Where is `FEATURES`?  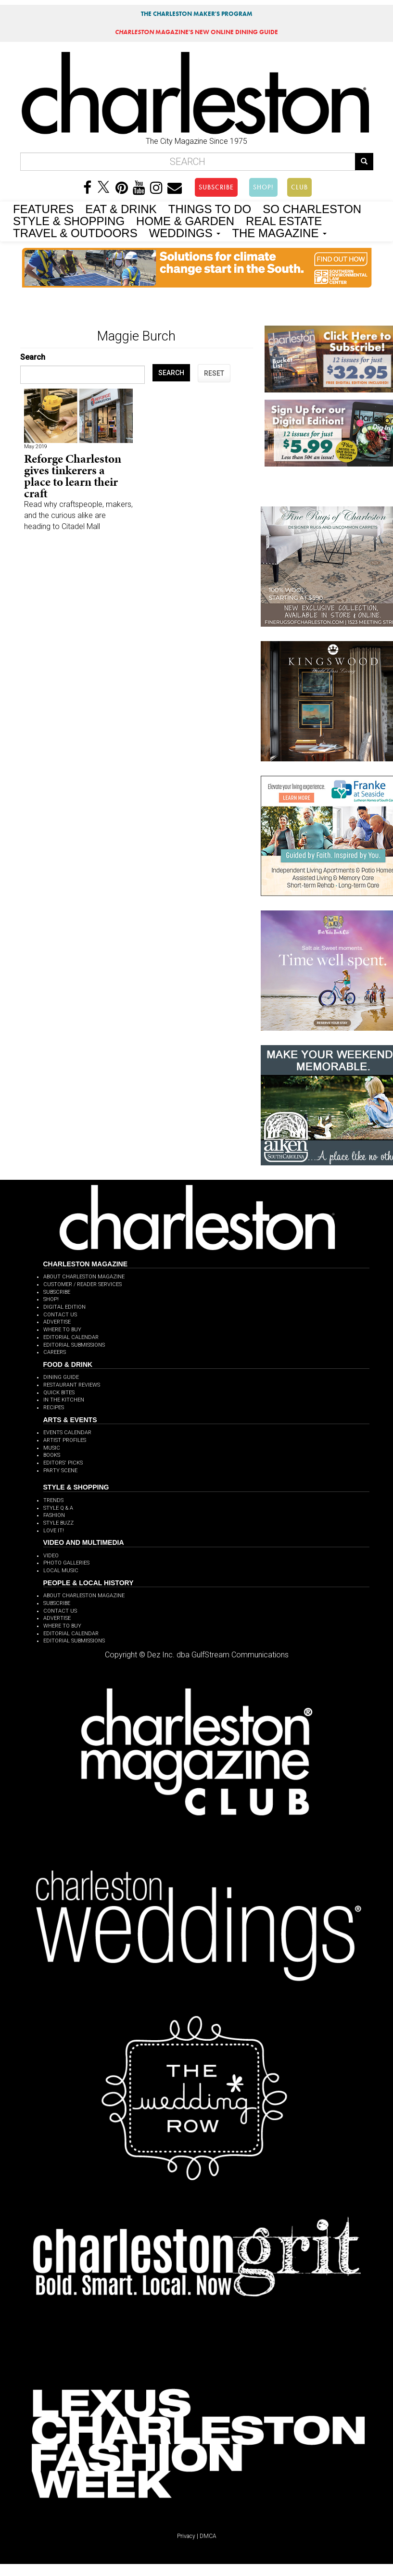 FEATURES is located at coordinates (43, 208).